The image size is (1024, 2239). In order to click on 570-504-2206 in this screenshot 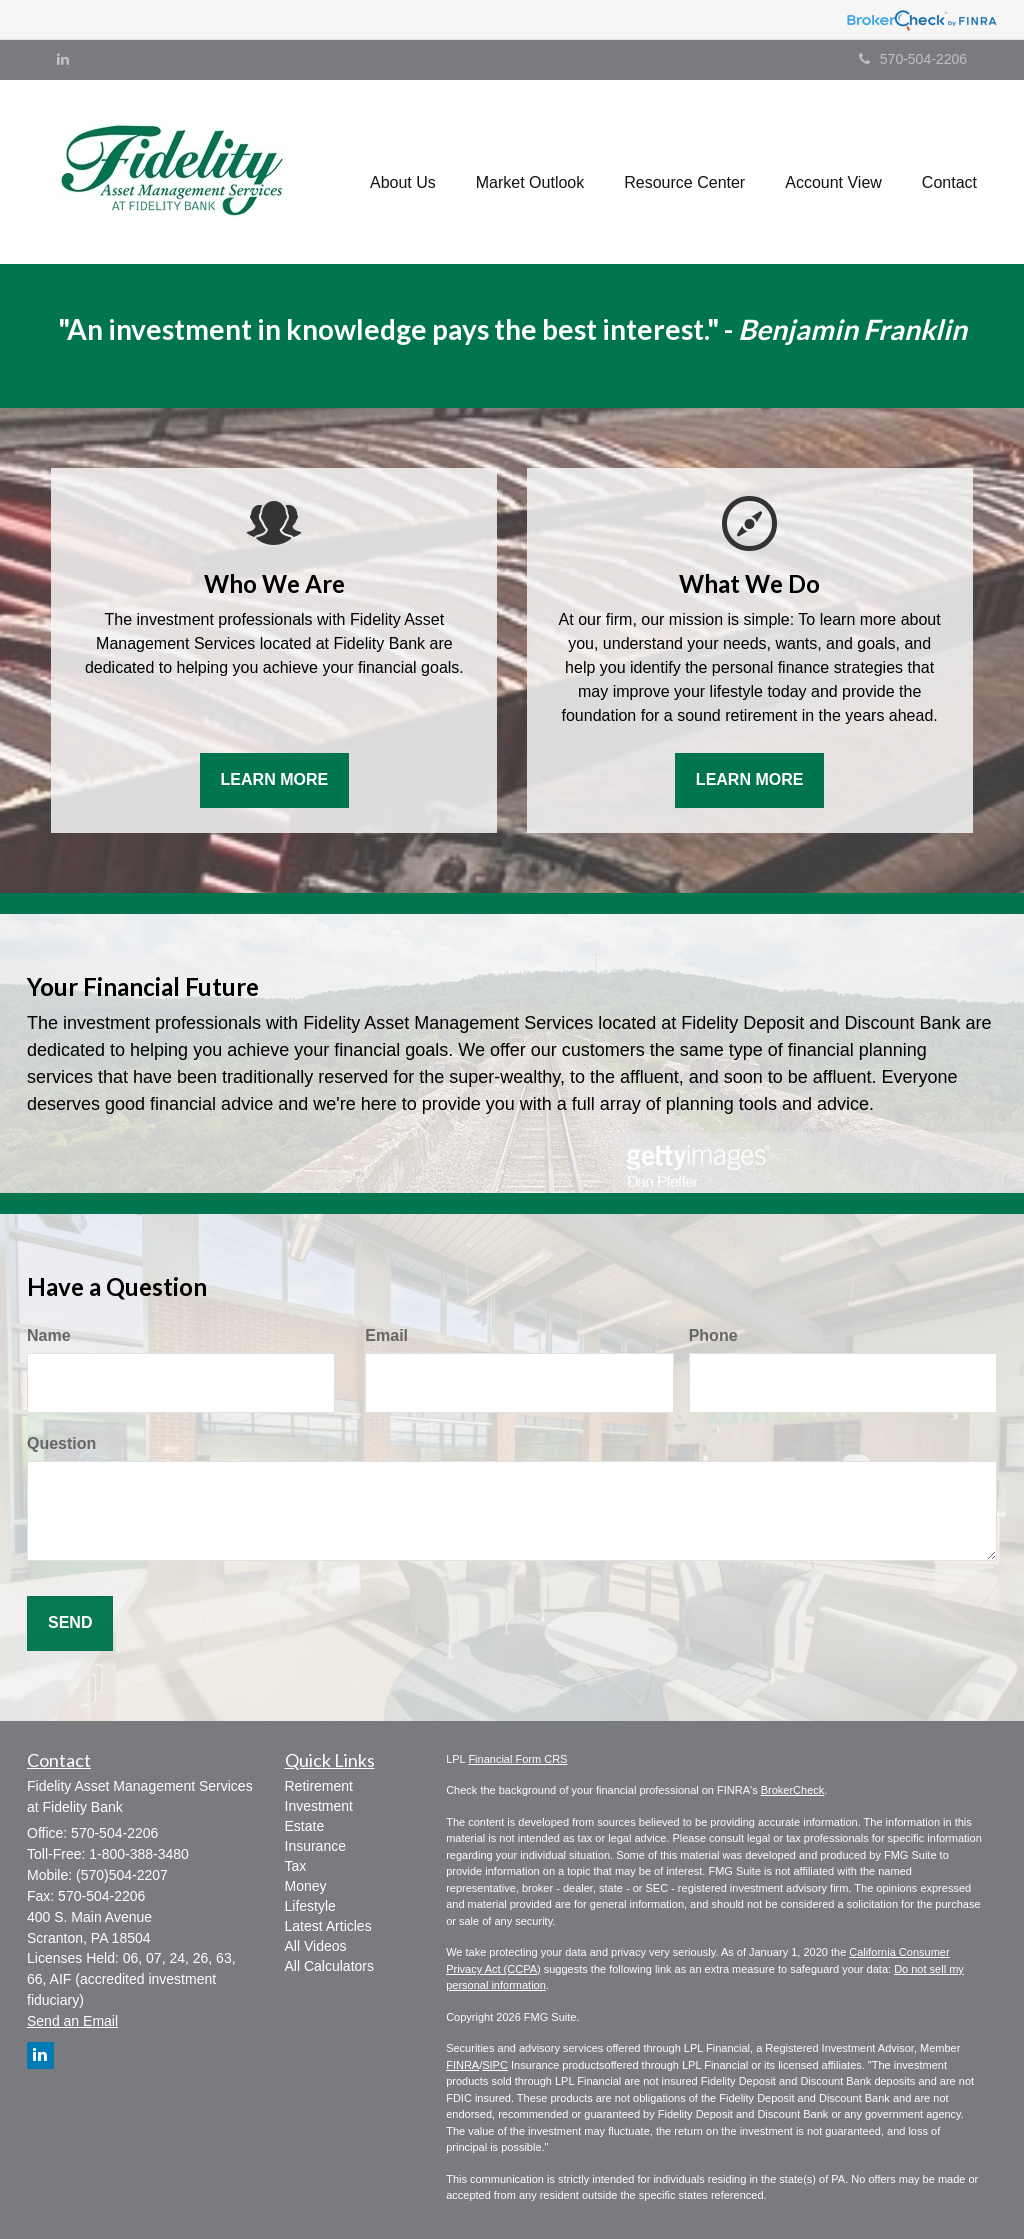, I will do `click(913, 59)`.